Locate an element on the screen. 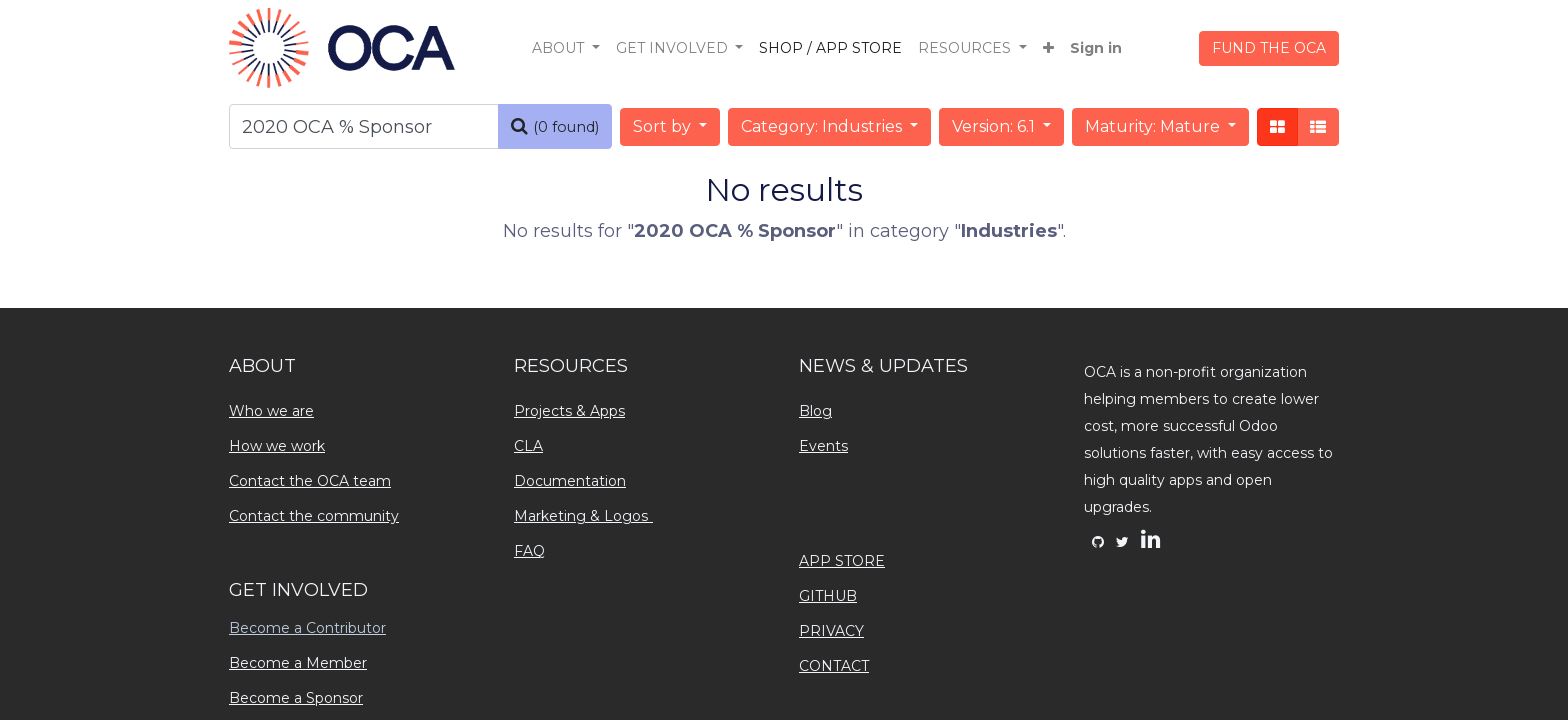 The width and height of the screenshot is (1568, 720). GITHUB is located at coordinates (828, 596).